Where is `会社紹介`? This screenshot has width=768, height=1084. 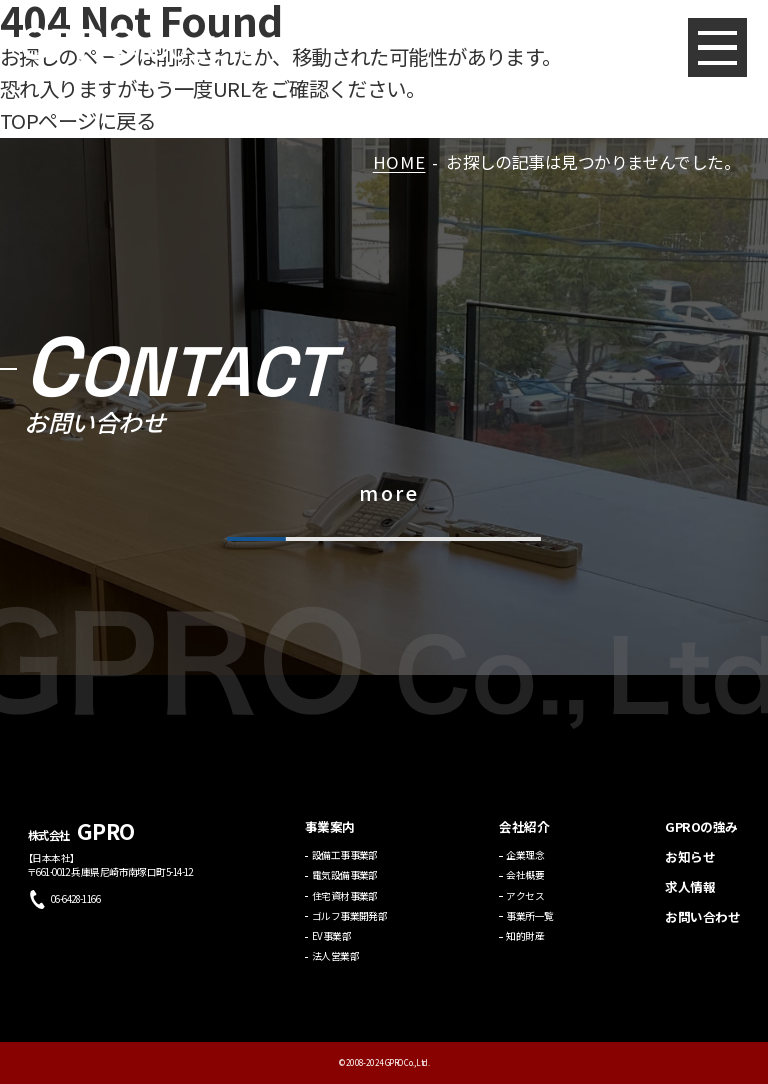
会社紹介 is located at coordinates (524, 835).